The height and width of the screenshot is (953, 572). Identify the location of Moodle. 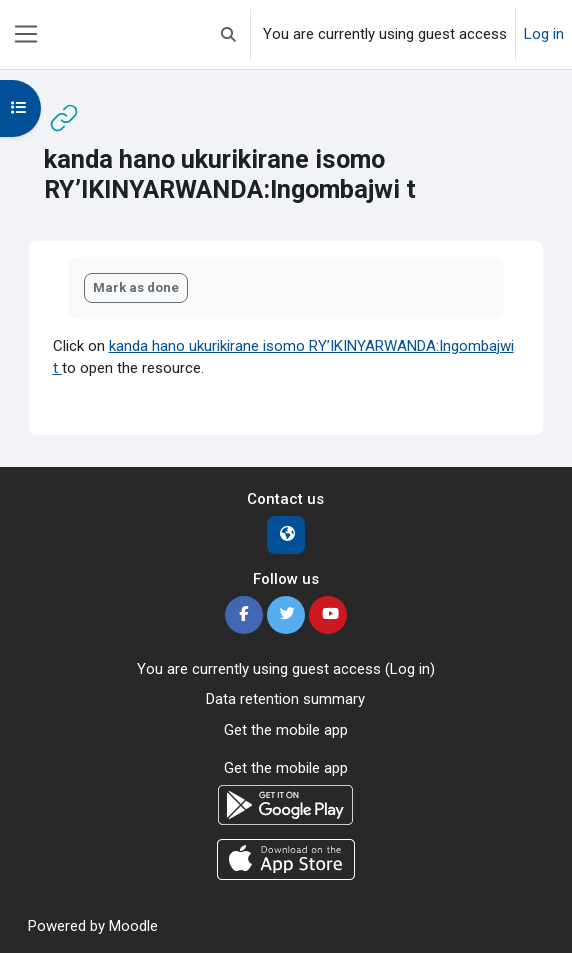
(133, 926).